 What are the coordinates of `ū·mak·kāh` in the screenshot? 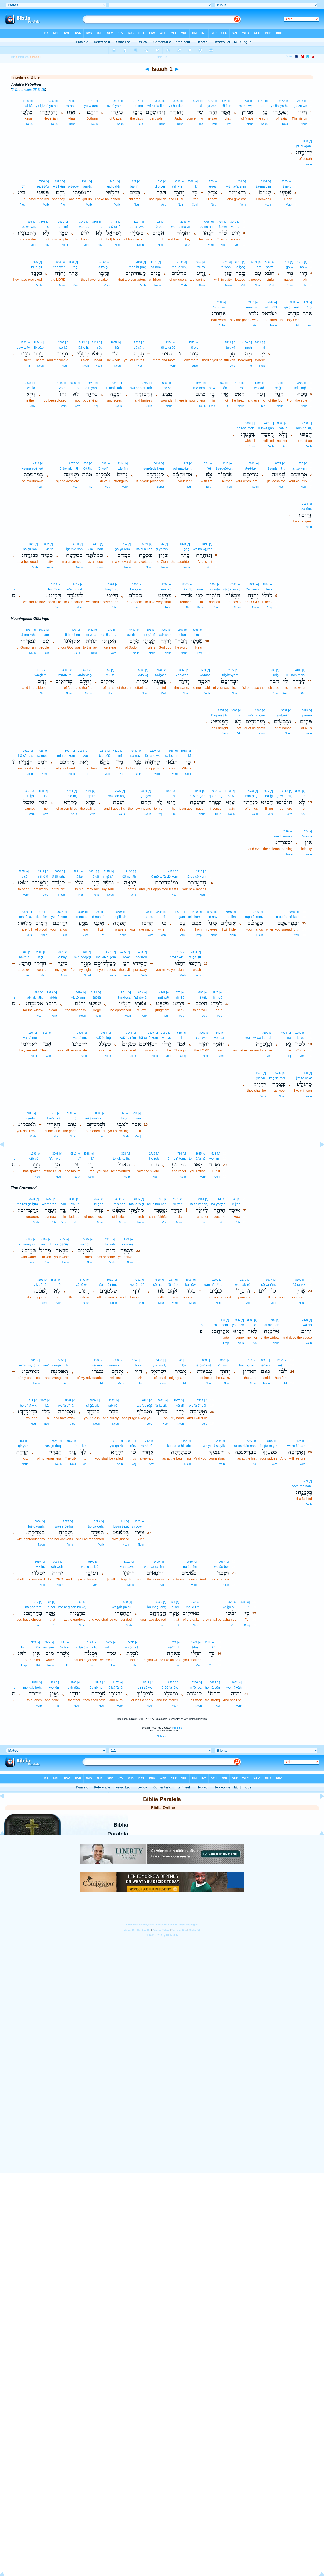 It's located at (114, 388).